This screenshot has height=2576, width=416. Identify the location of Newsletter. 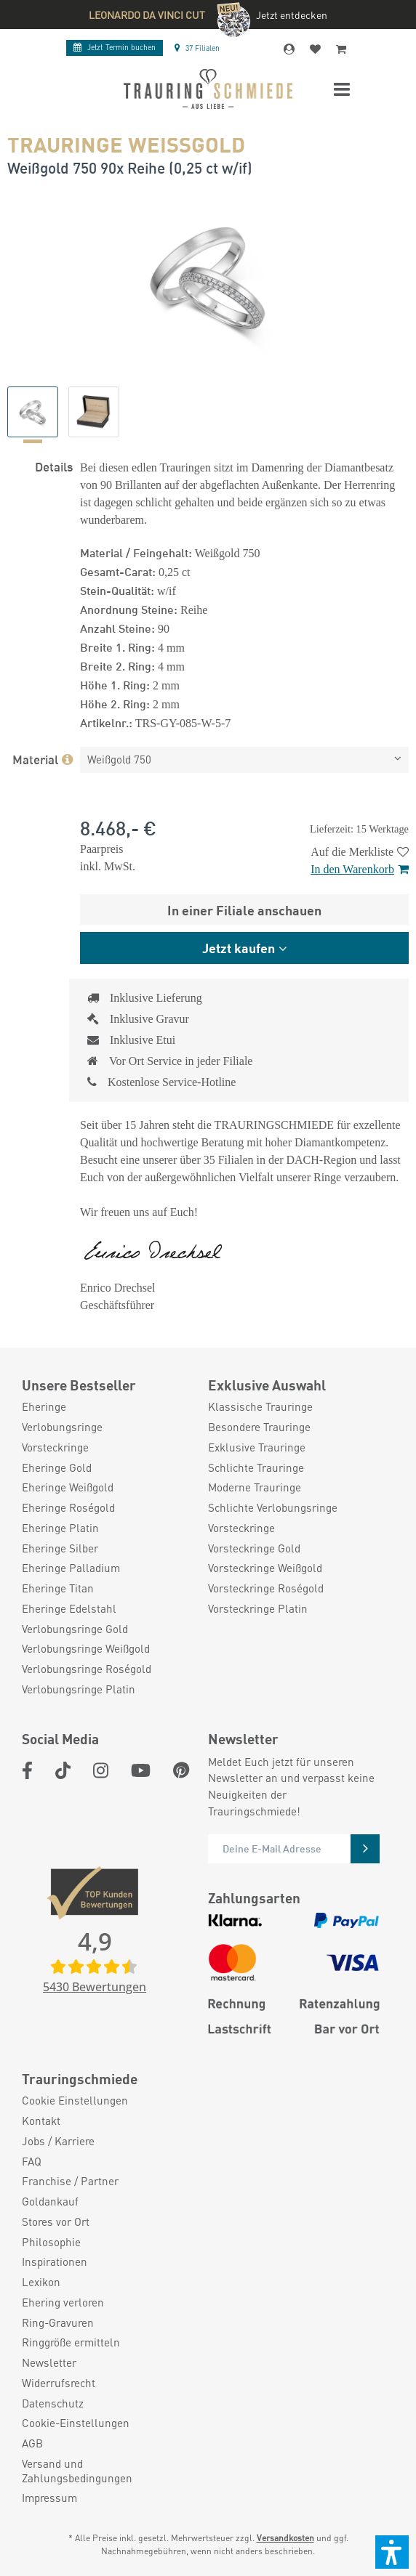
(49, 2363).